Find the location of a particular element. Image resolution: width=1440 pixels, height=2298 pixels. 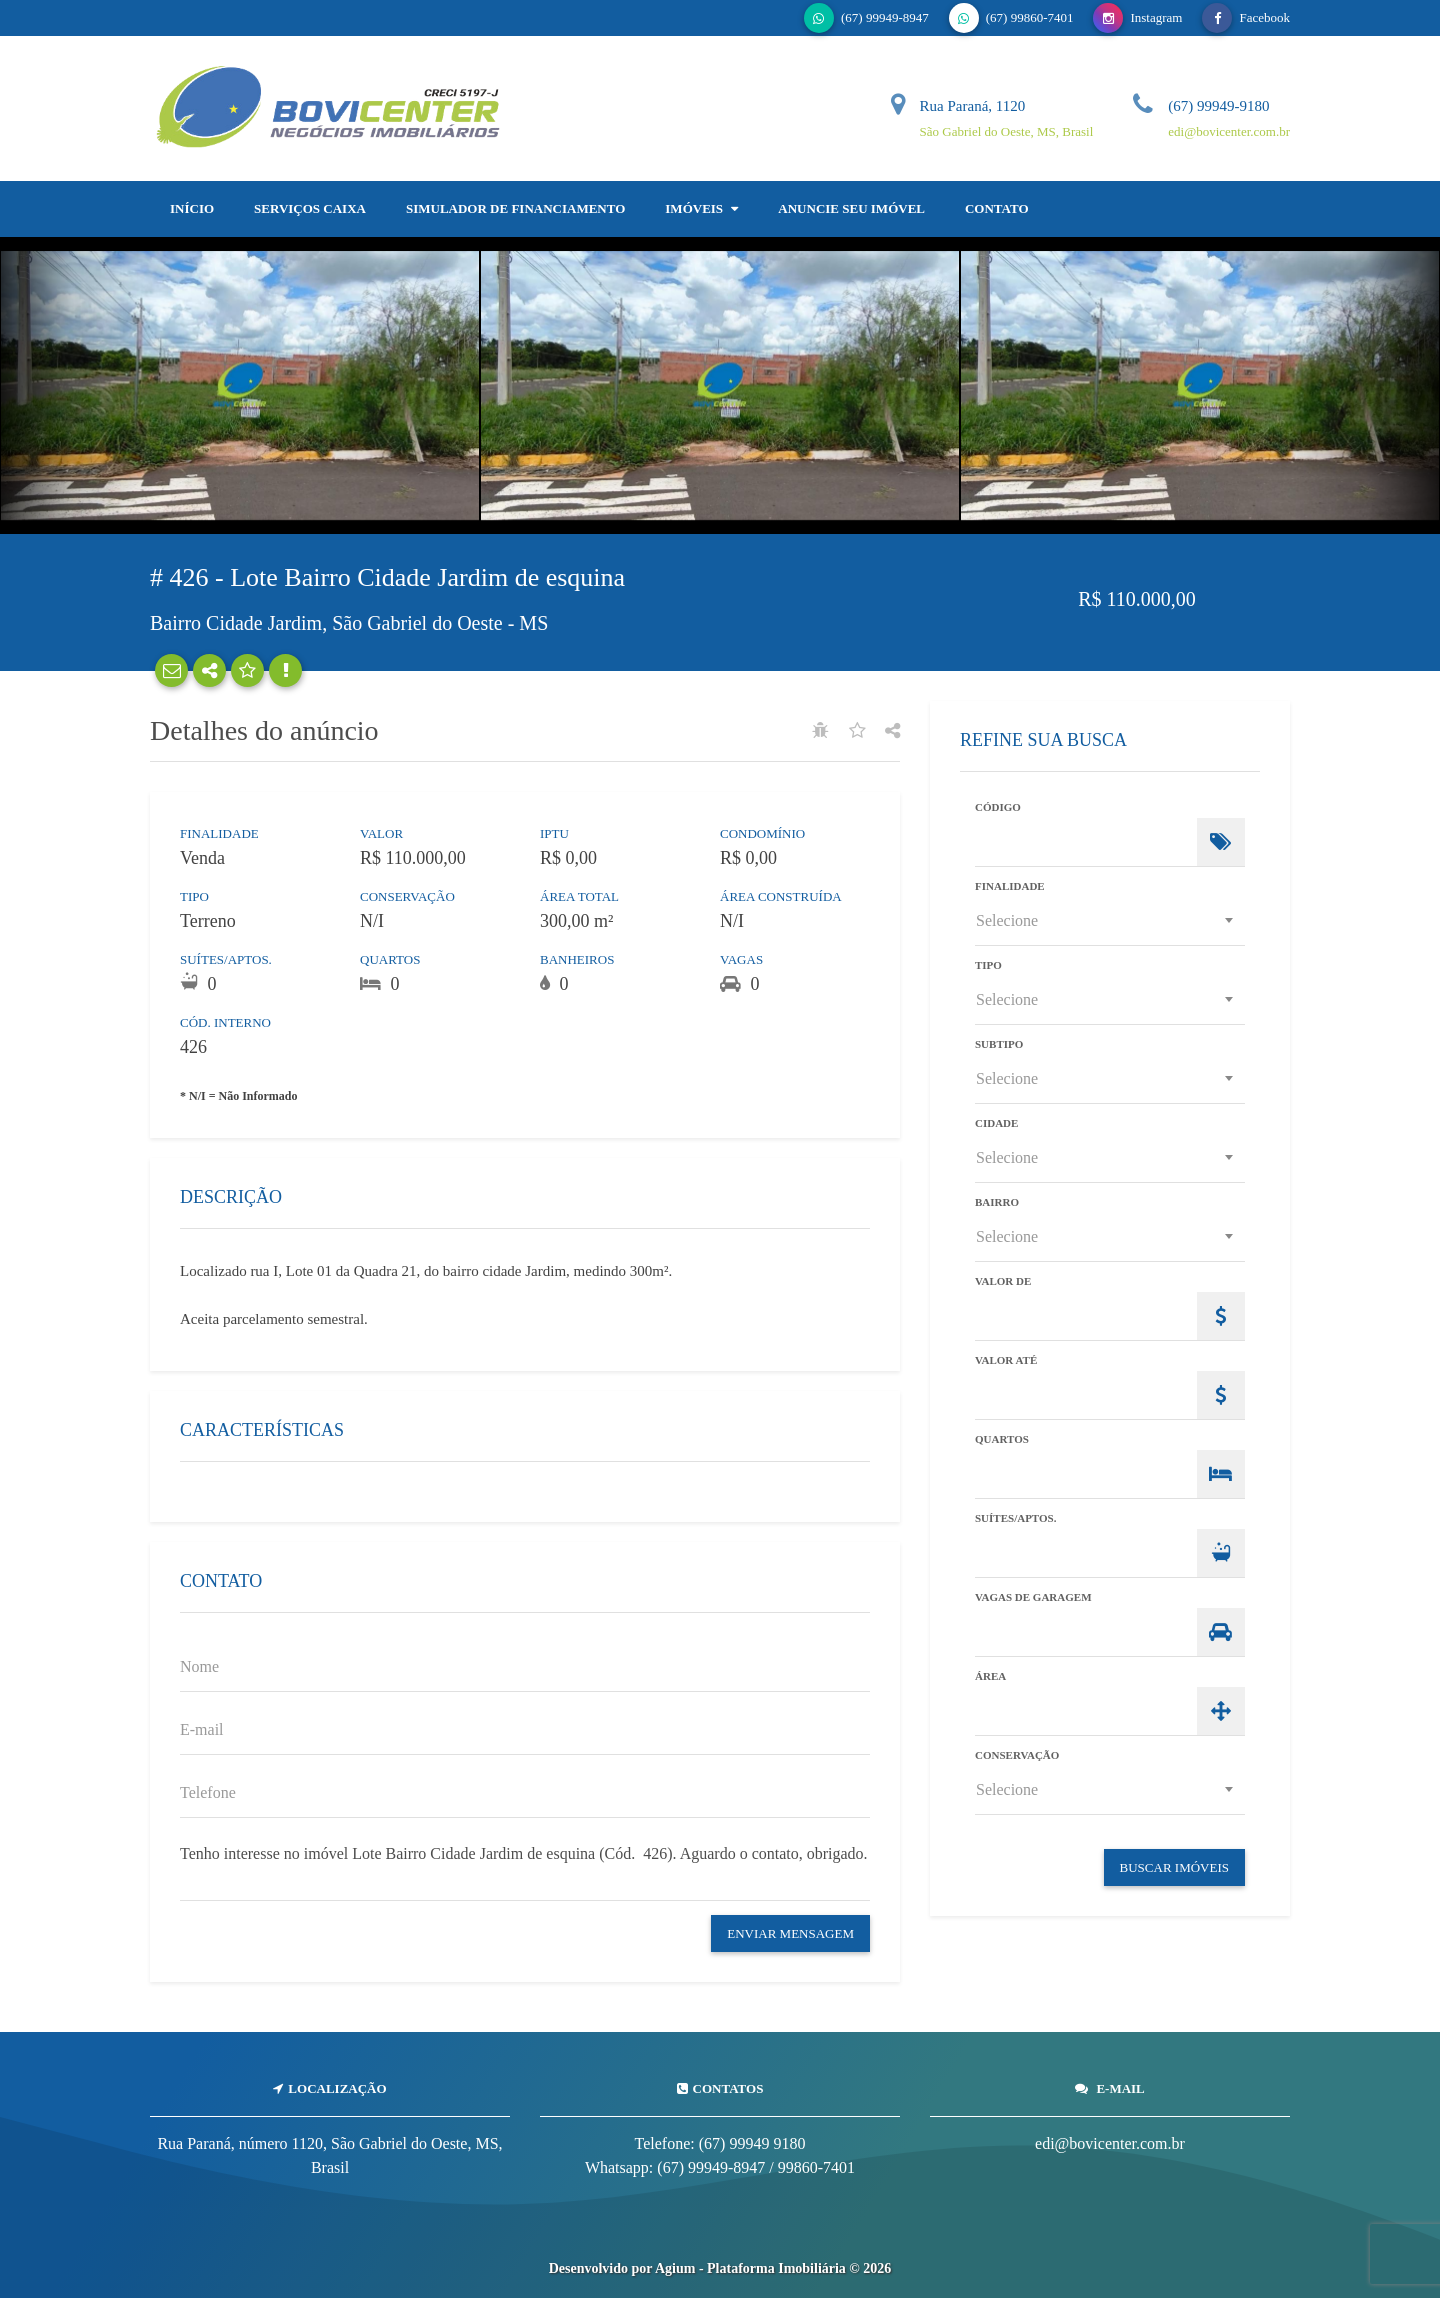

Contato is located at coordinates (997, 208).